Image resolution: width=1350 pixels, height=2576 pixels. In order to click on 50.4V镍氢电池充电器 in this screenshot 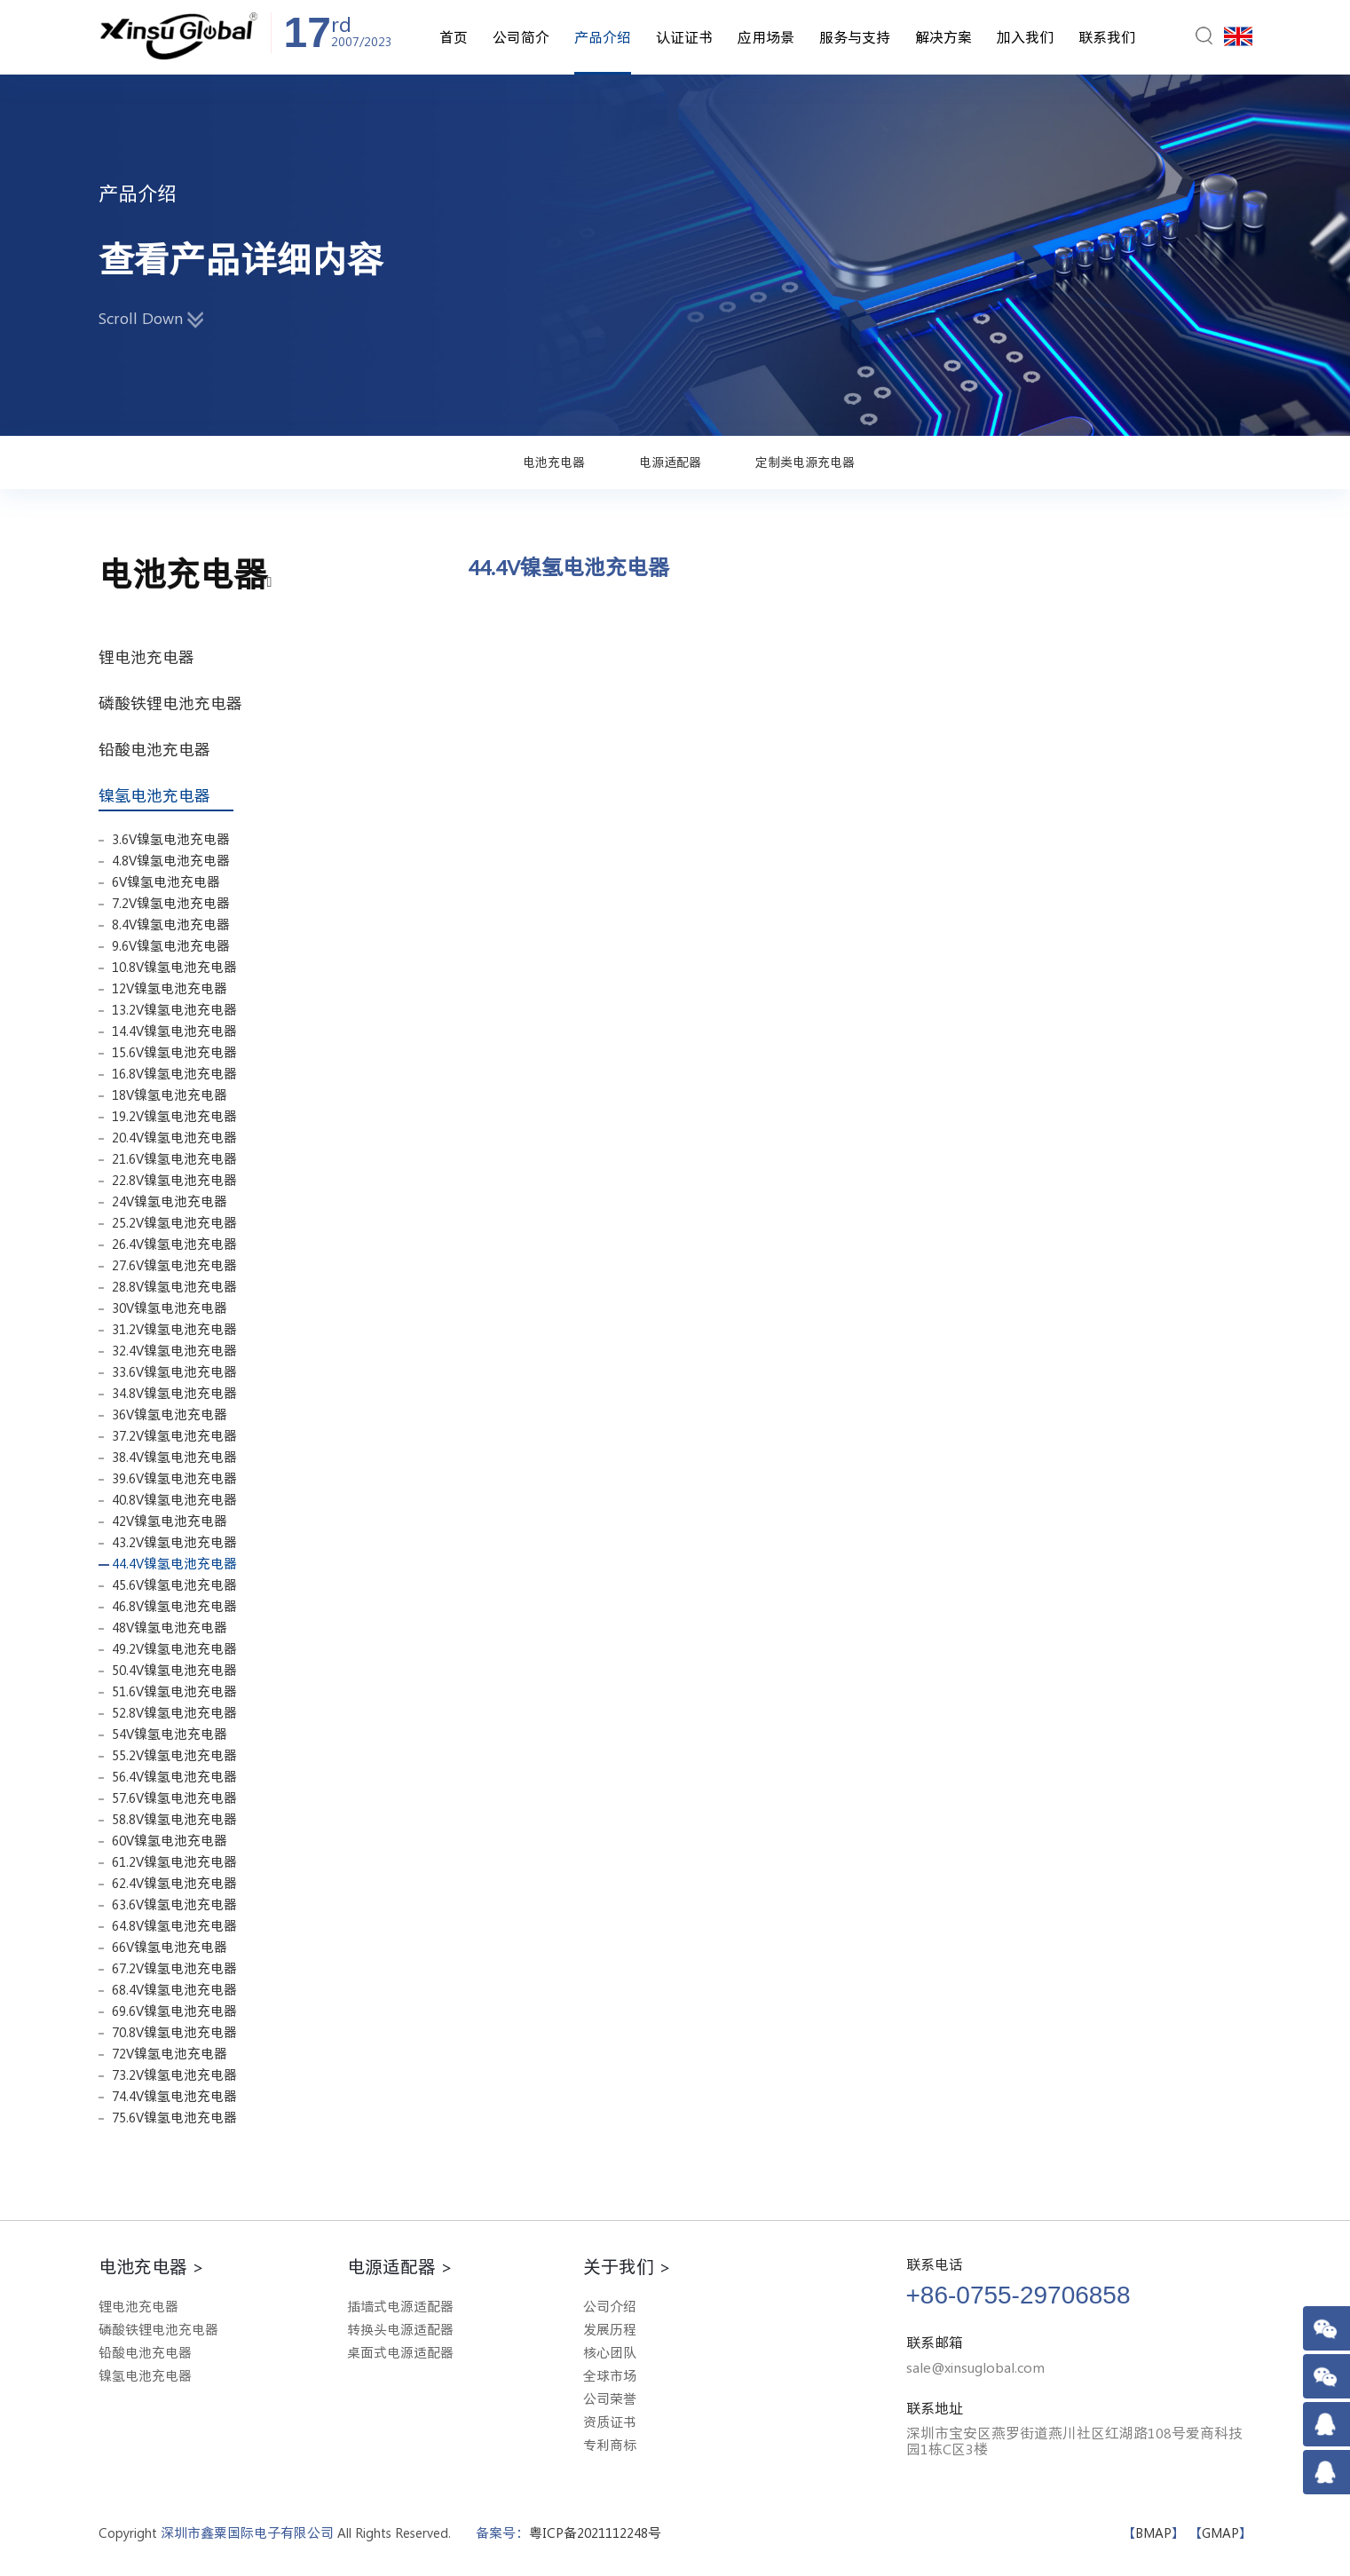, I will do `click(174, 1670)`.